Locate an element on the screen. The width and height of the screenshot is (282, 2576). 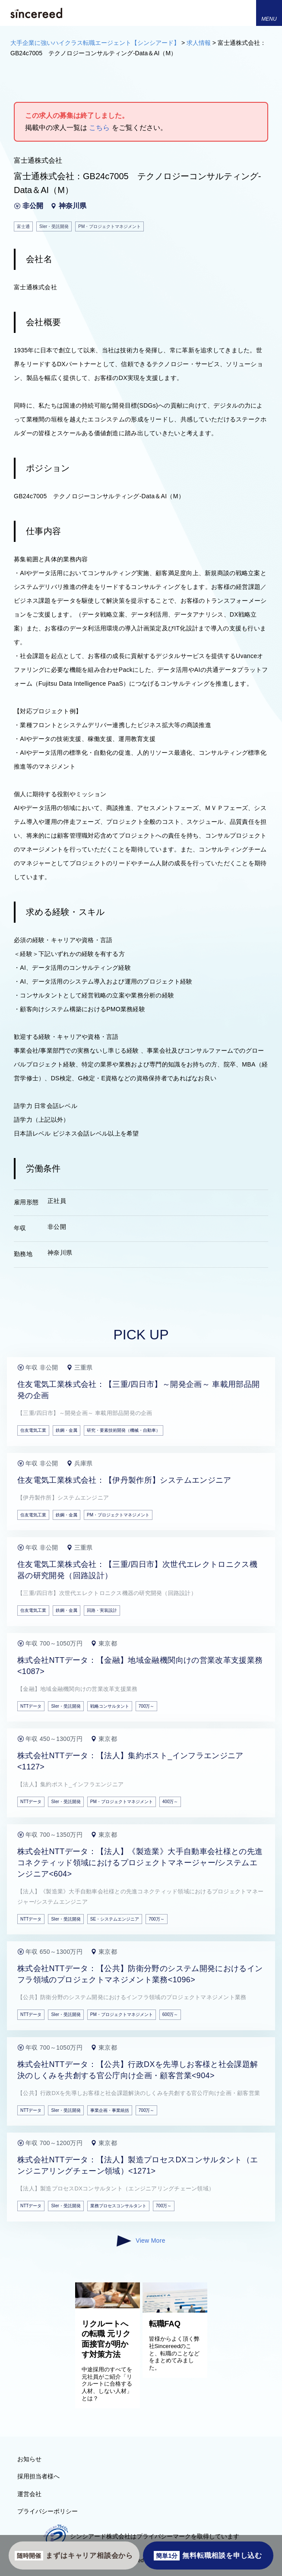
600万～ is located at coordinates (170, 2014).